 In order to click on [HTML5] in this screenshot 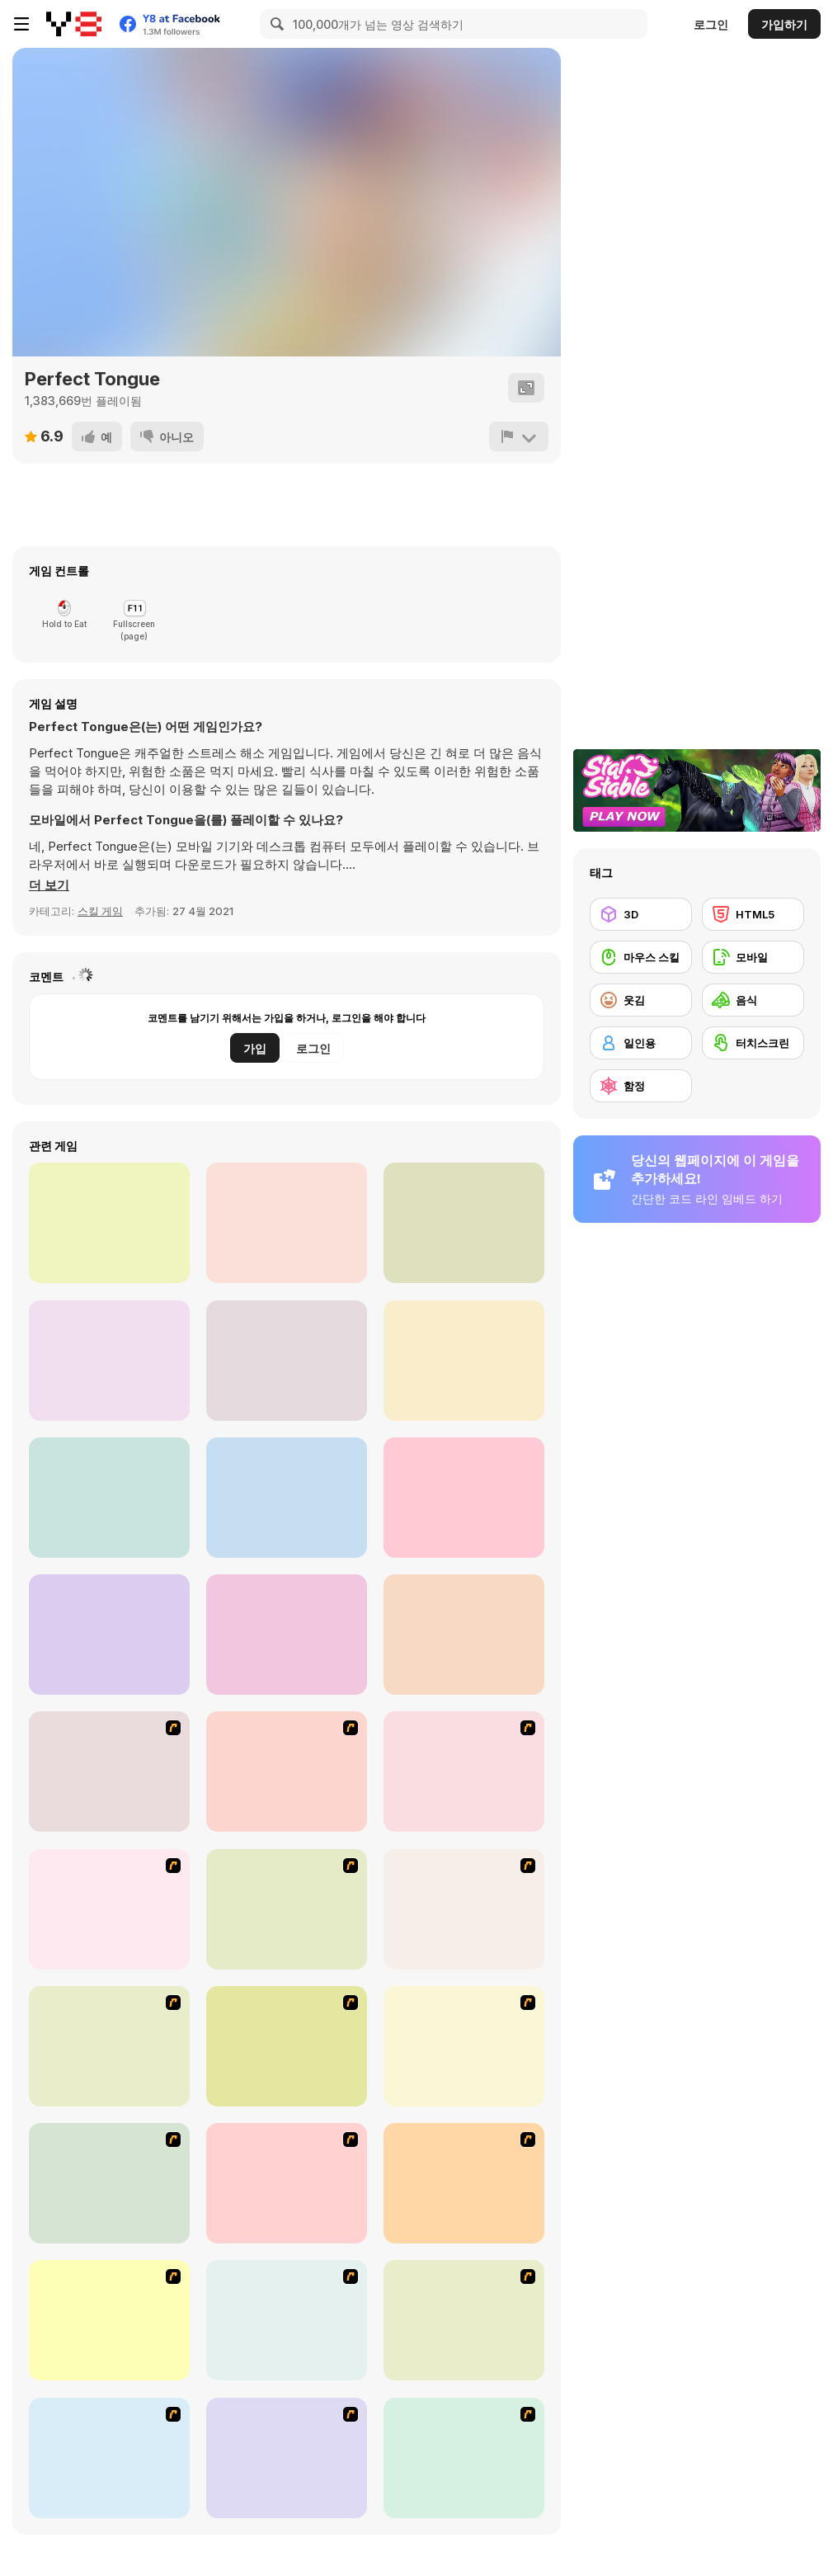, I will do `click(753, 914)`.